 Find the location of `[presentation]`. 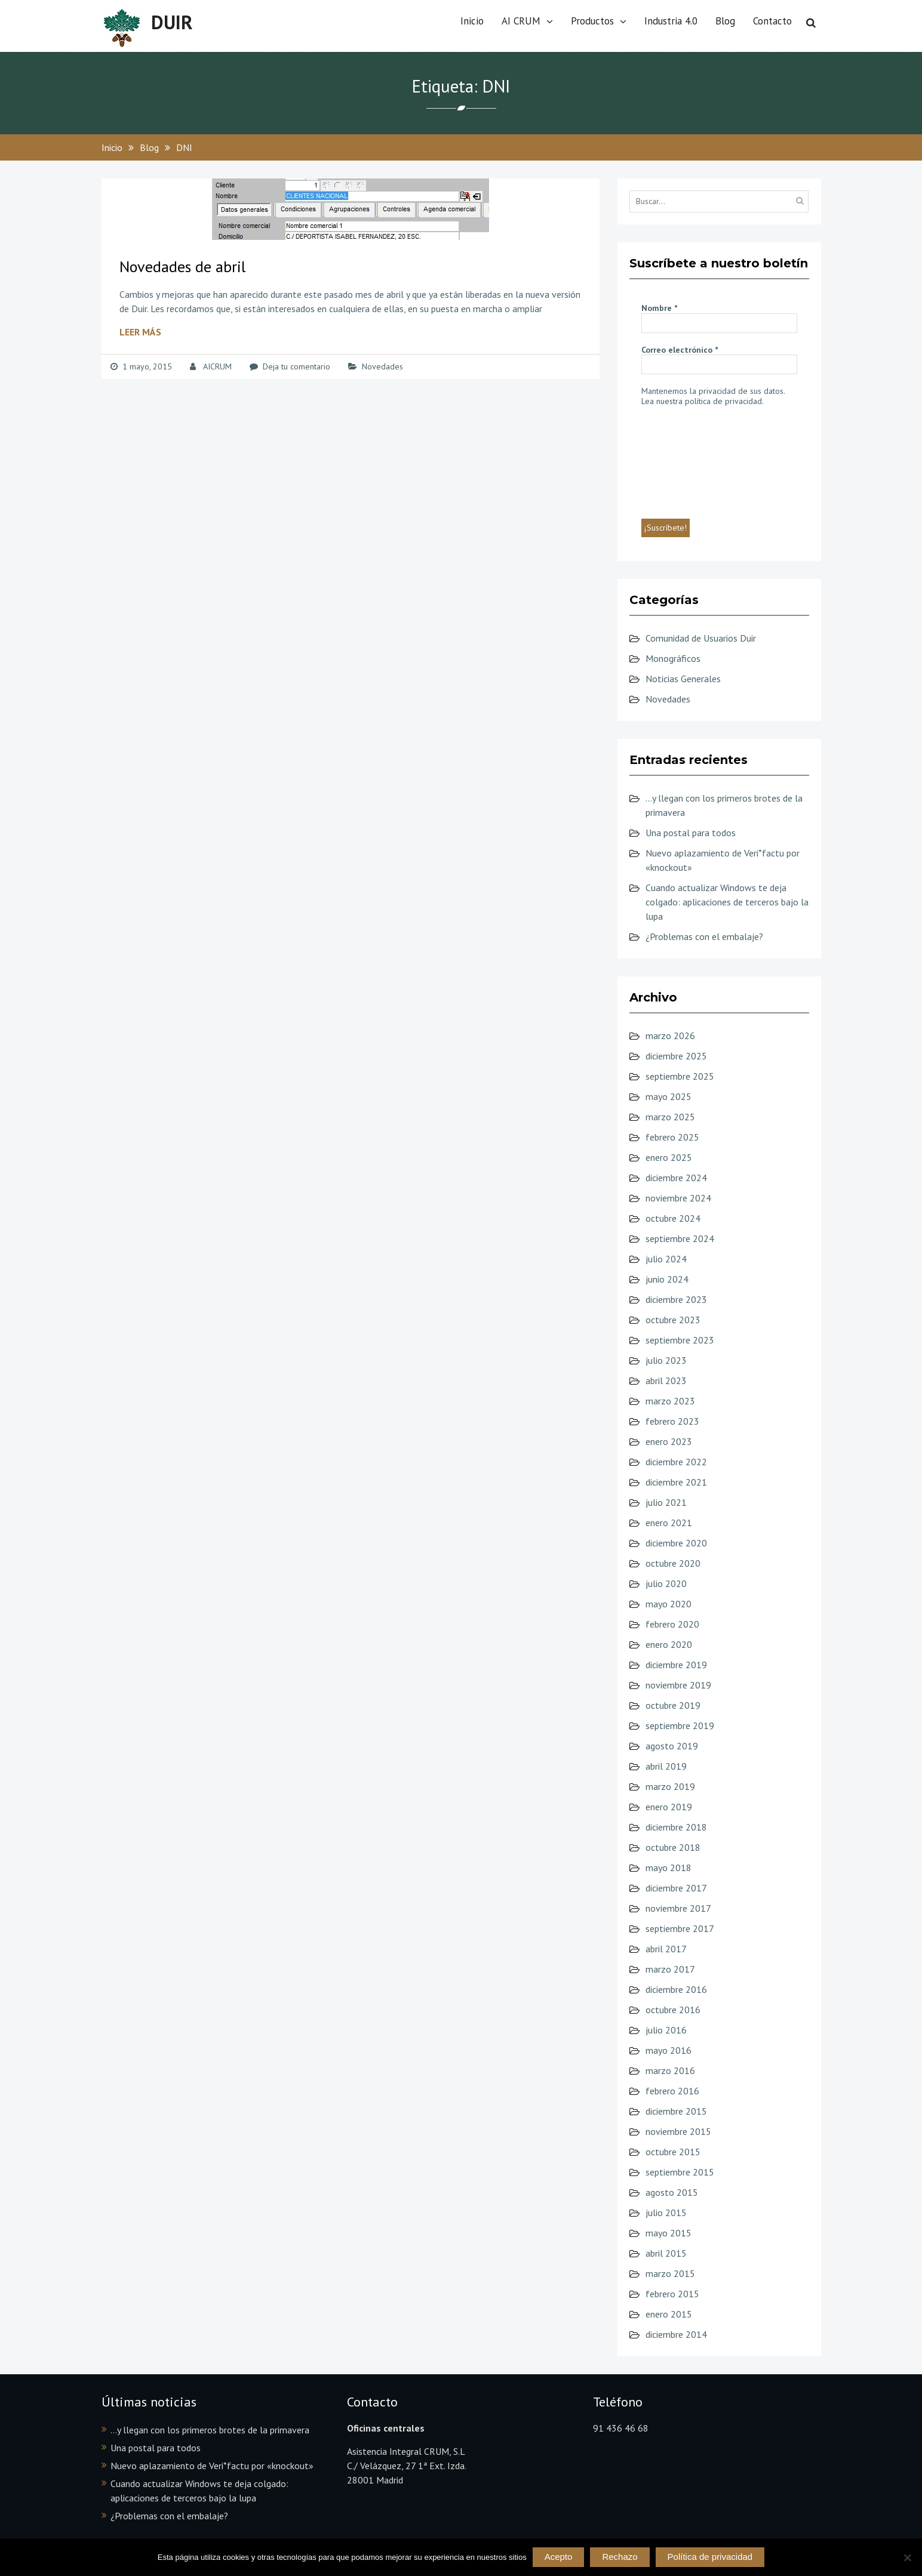

[presentation] is located at coordinates (690, 461).